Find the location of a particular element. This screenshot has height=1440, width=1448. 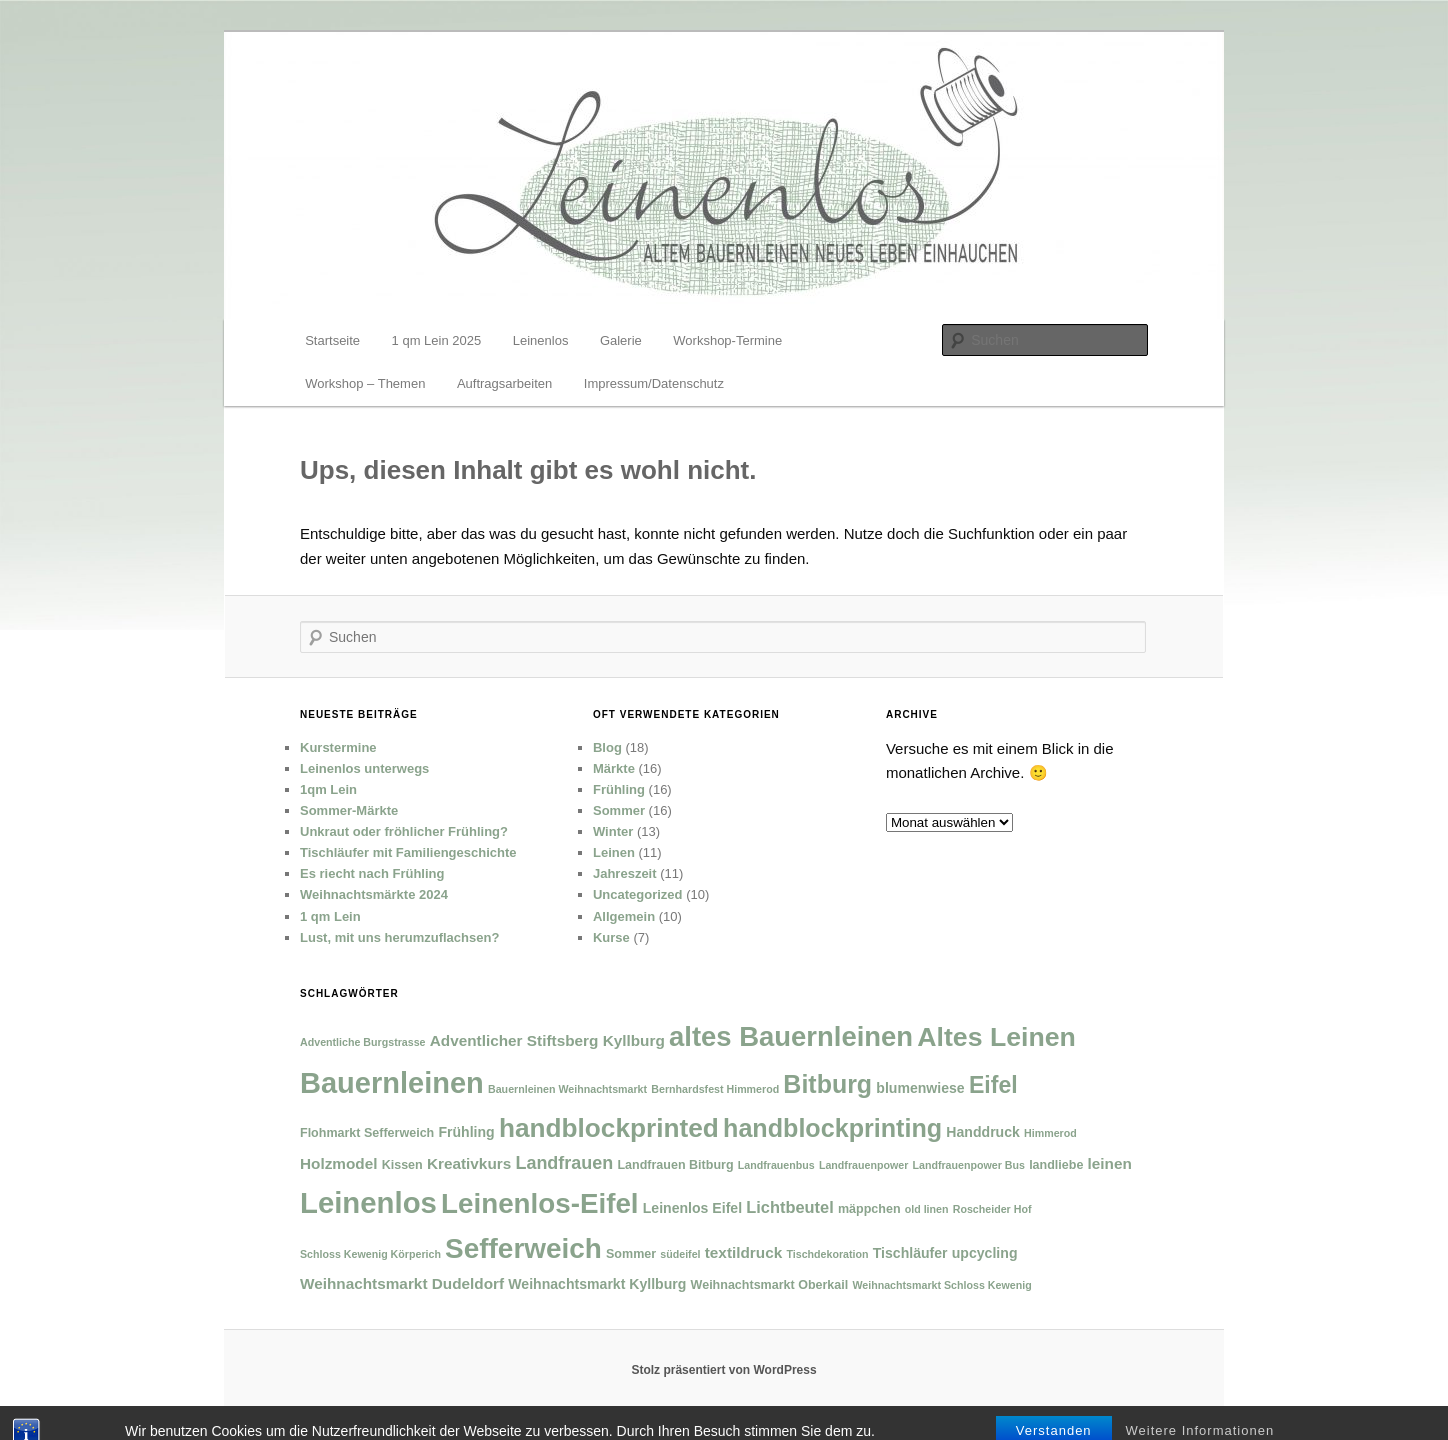

Lichtbeutel [Lichtbeutel (6 Einträge)] is located at coordinates (790, 1207).